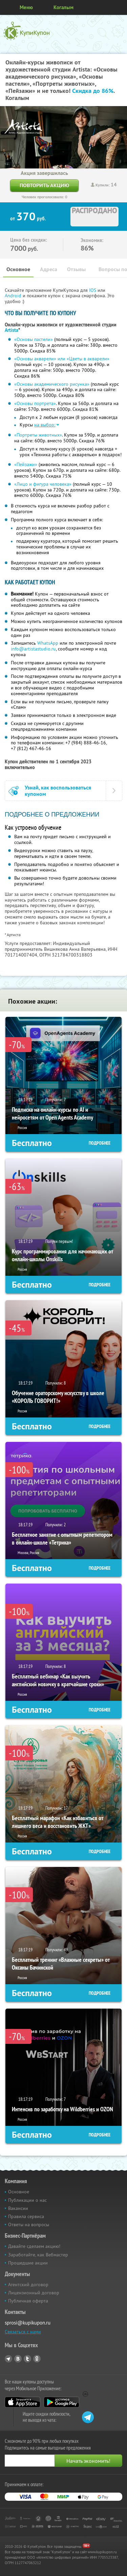 Image resolution: width=127 pixels, height=2576 pixels. I want to click on Ответы на вопросы, so click(28, 2224).